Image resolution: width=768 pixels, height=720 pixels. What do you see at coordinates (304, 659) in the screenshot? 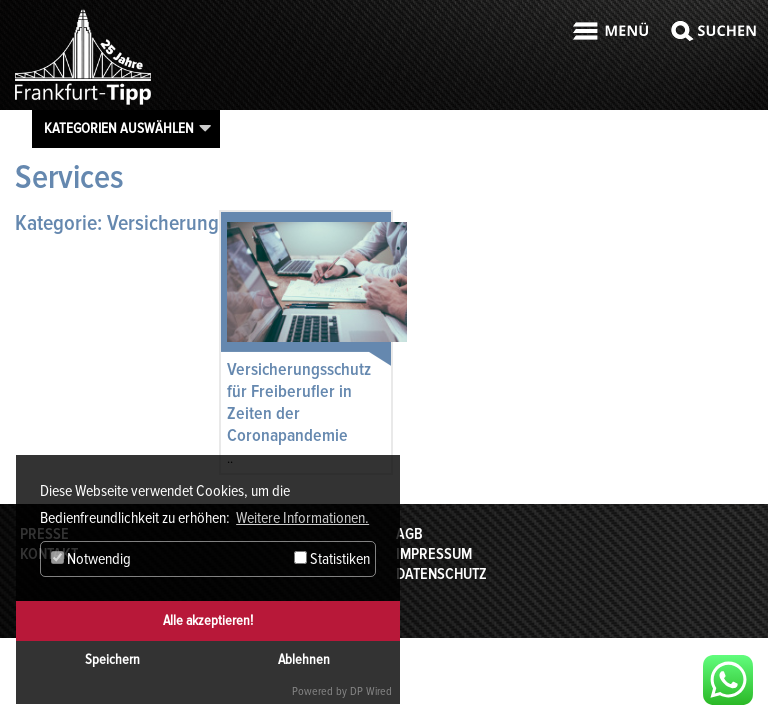
I see `Ablehnen` at bounding box center [304, 659].